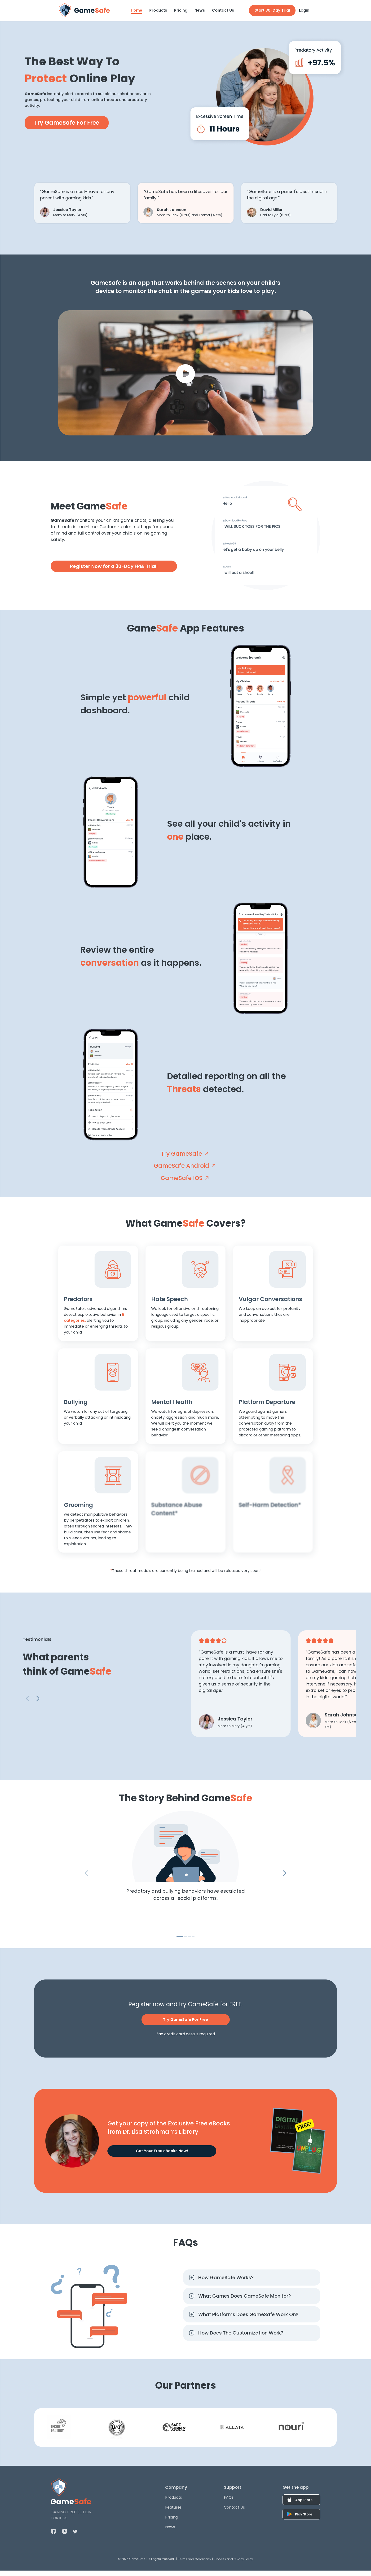 This screenshot has height=2576, width=371. What do you see at coordinates (185, 1168) in the screenshot?
I see `GameSafe Android` at bounding box center [185, 1168].